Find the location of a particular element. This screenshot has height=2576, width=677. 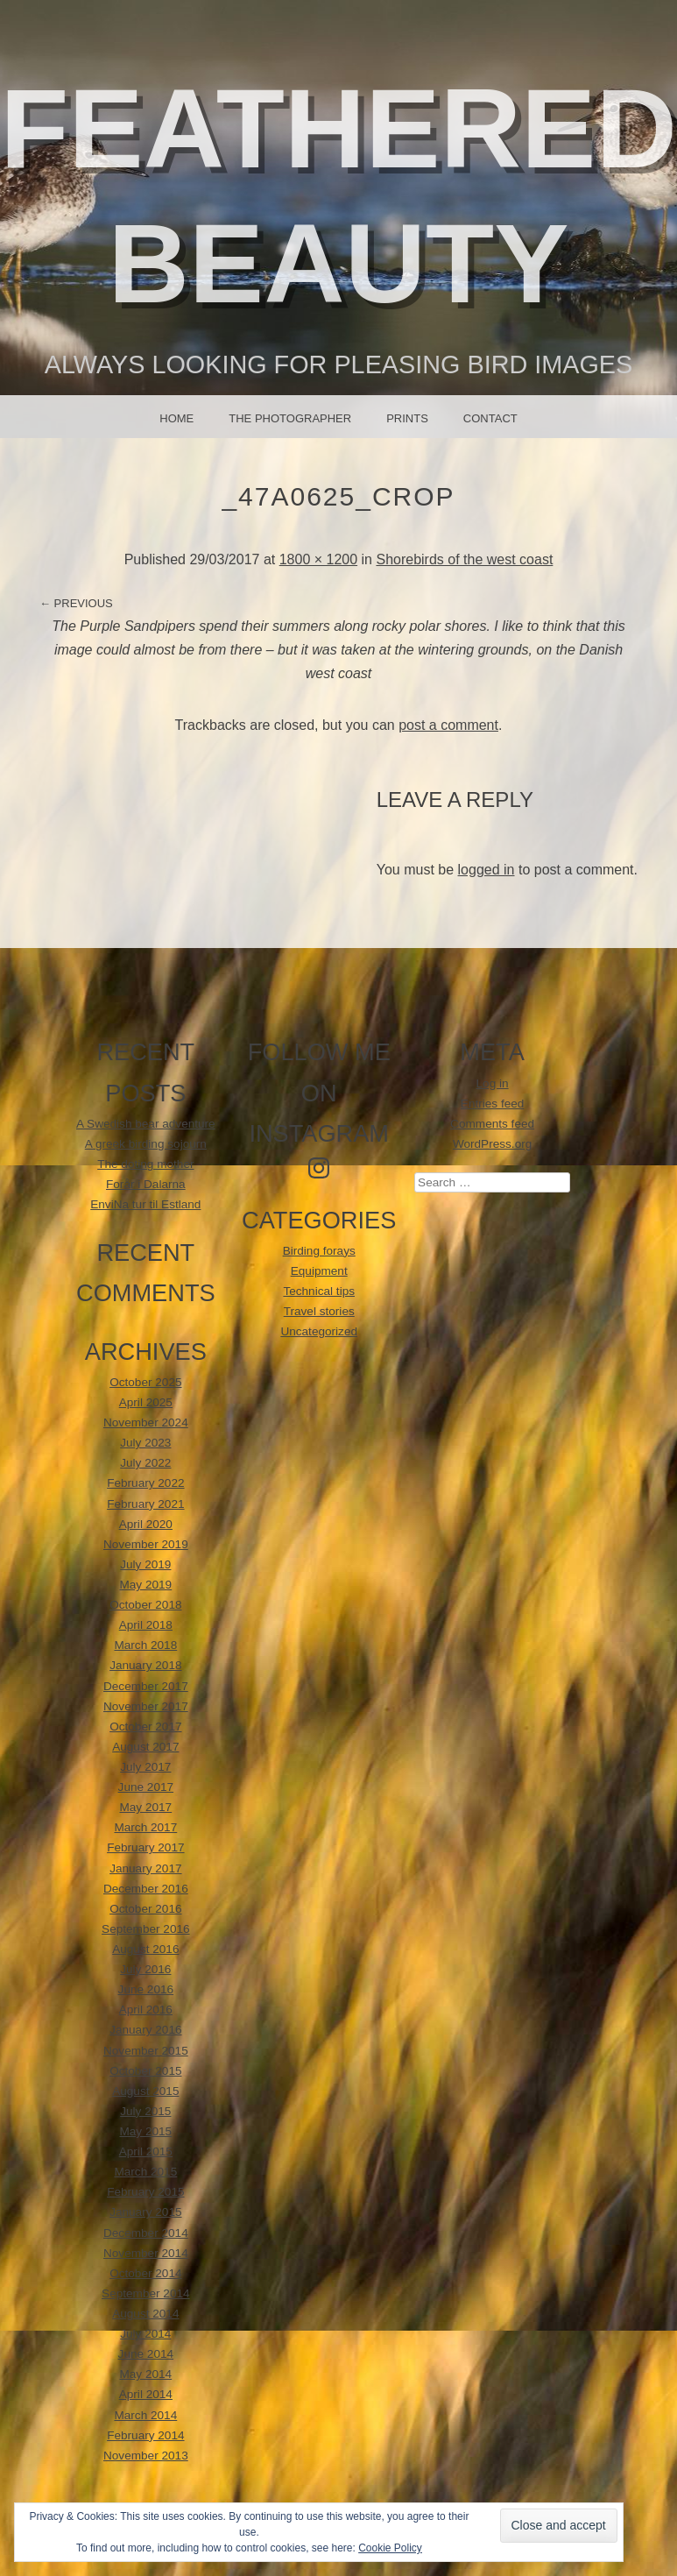

November 2017 is located at coordinates (145, 1706).